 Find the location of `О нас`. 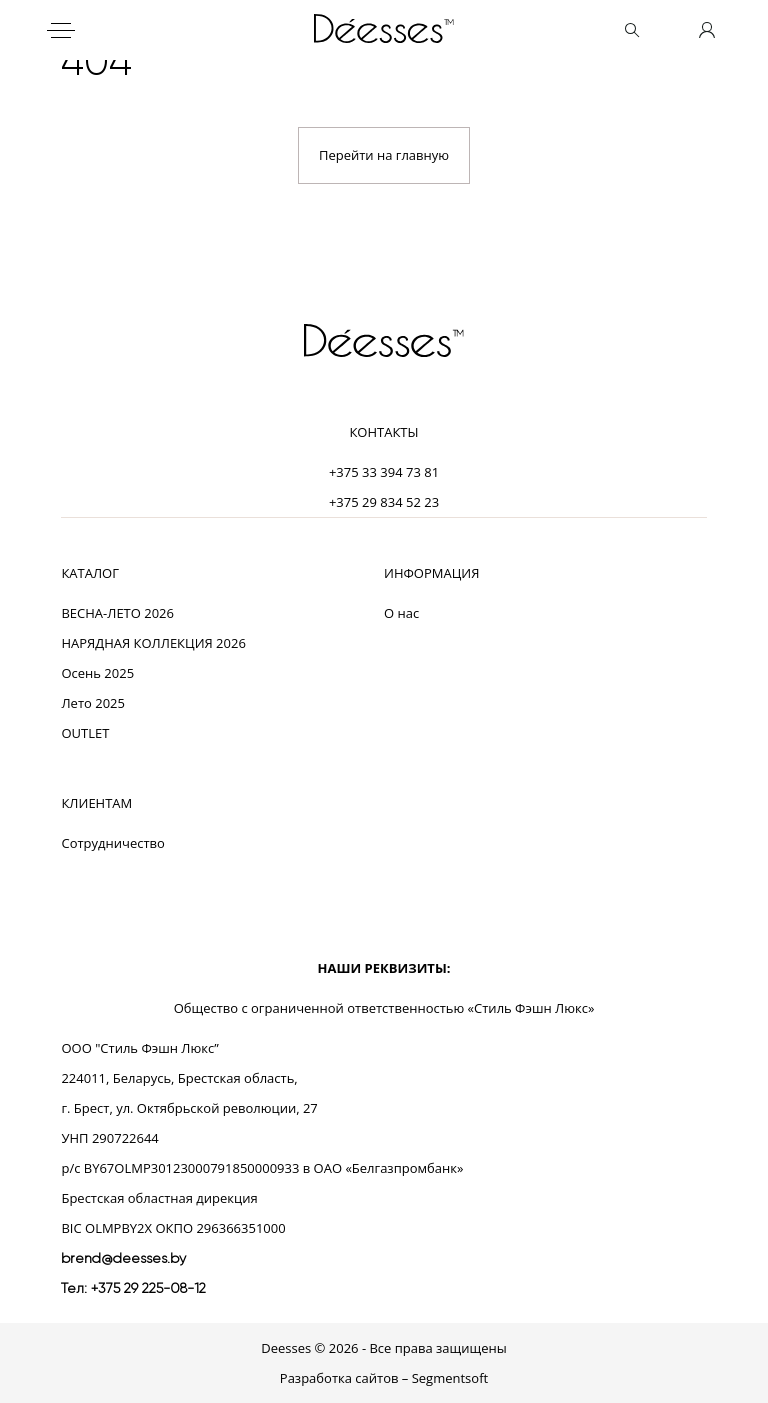

О нас is located at coordinates (401, 613).